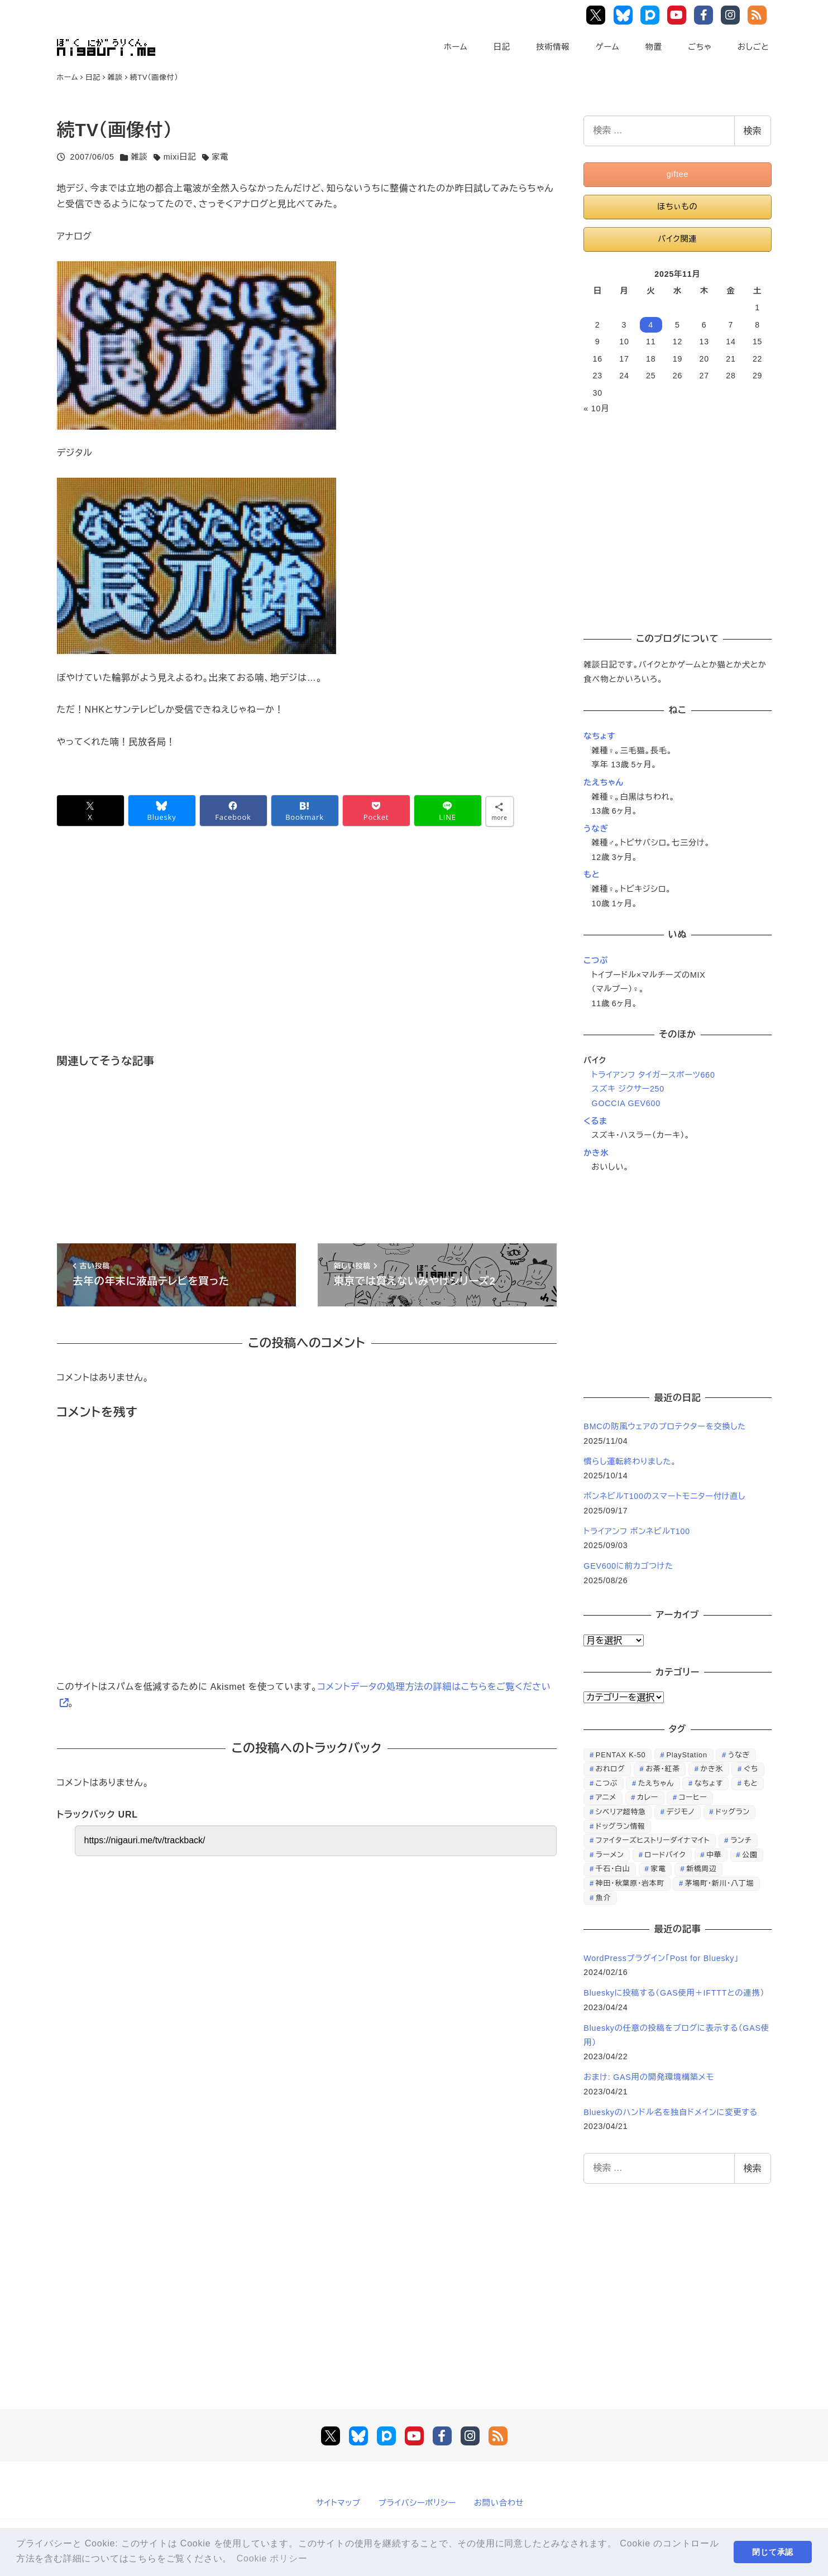  What do you see at coordinates (595, 1121) in the screenshot?
I see `くるま` at bounding box center [595, 1121].